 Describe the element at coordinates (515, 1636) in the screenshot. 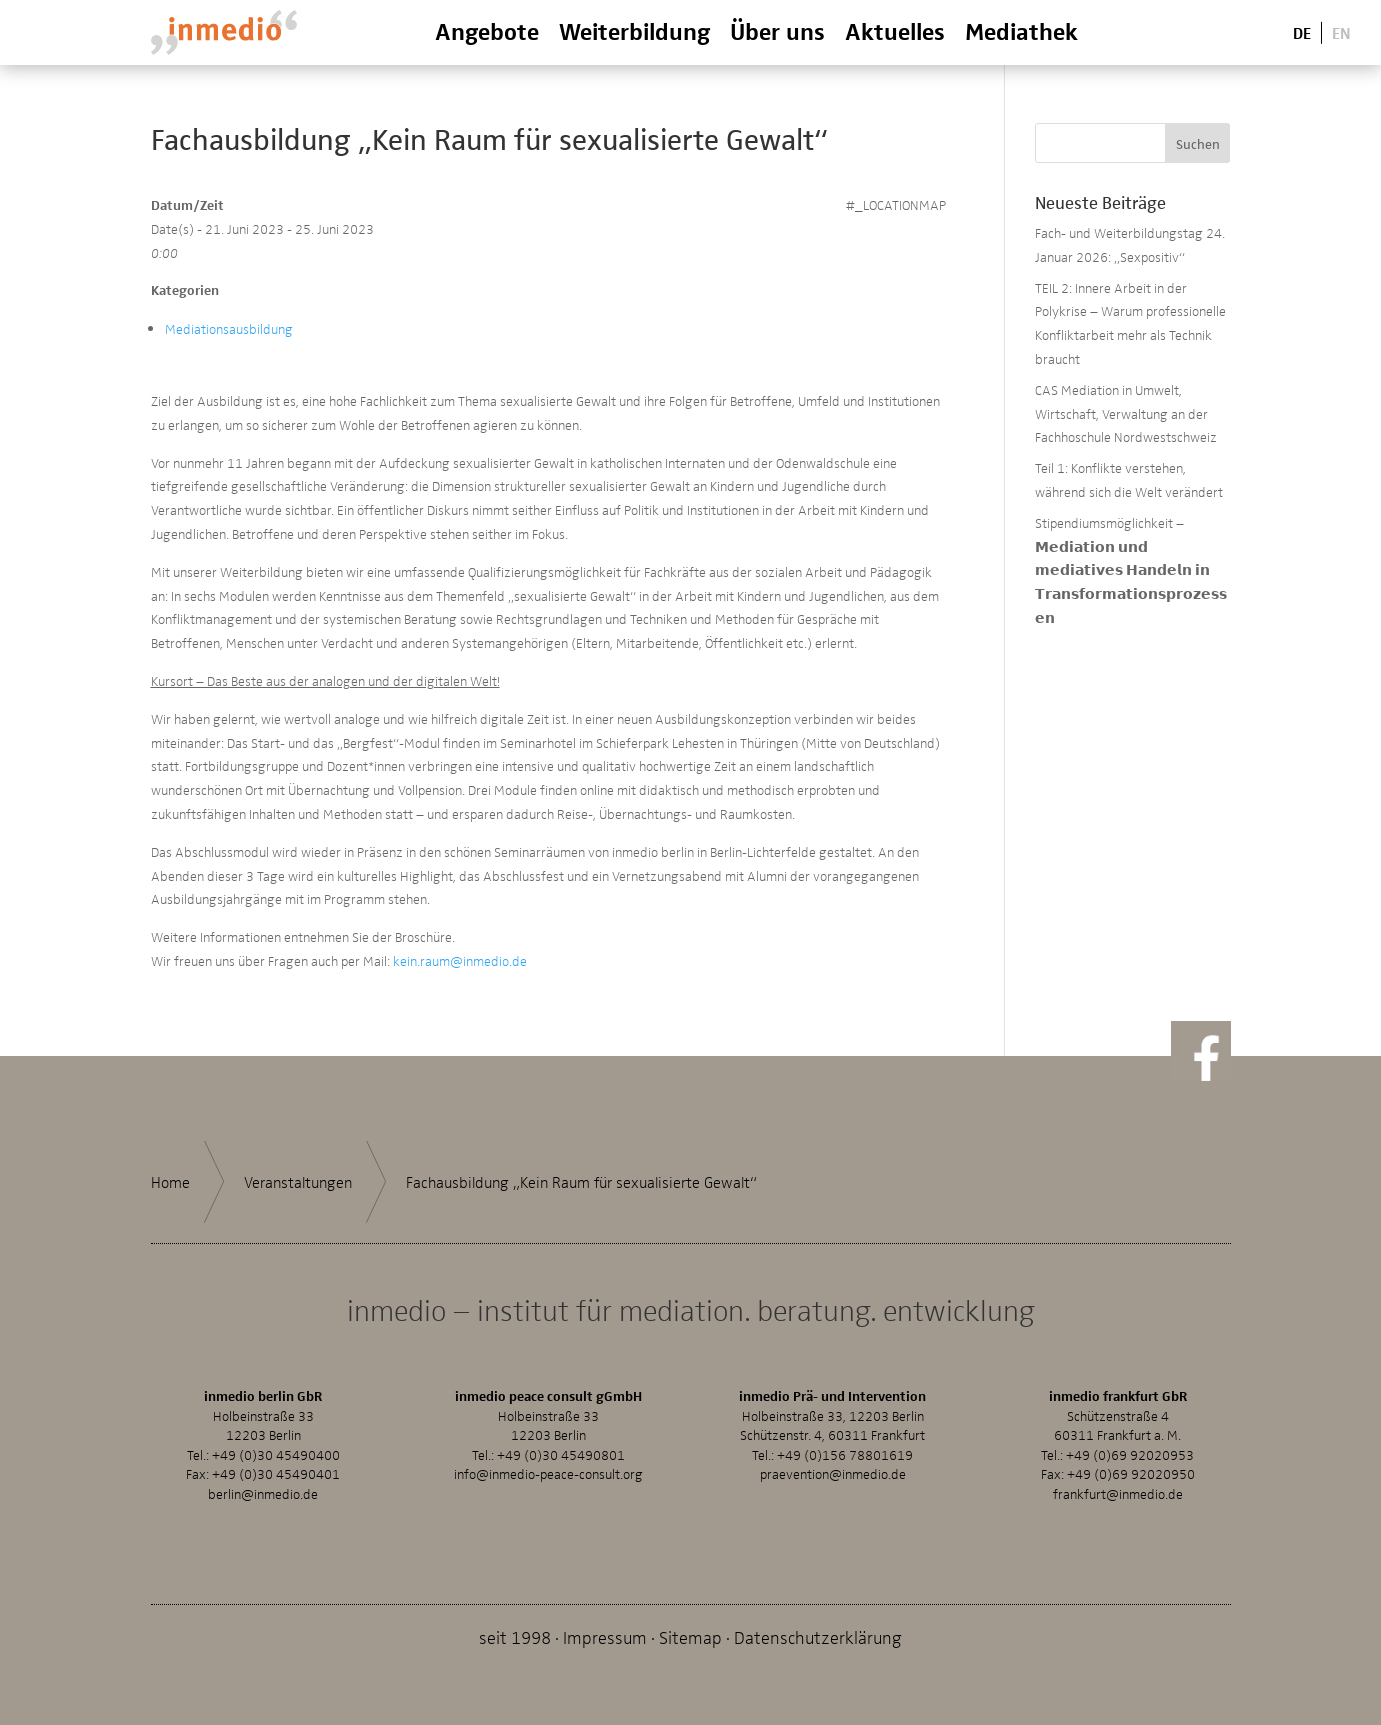

I see `seit 1998` at that location.